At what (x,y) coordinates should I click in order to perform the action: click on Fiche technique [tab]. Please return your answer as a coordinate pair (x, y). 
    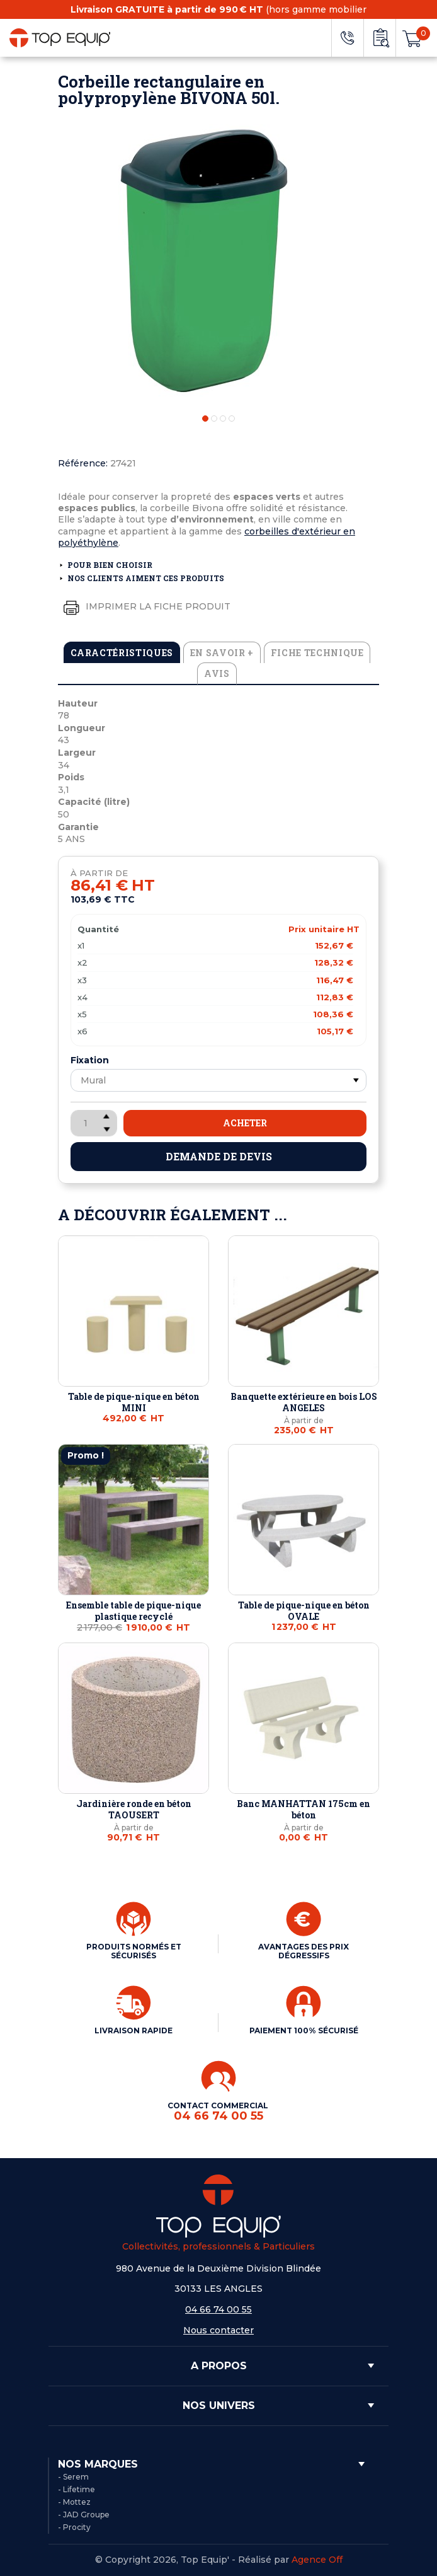
    Looking at the image, I should click on (317, 653).